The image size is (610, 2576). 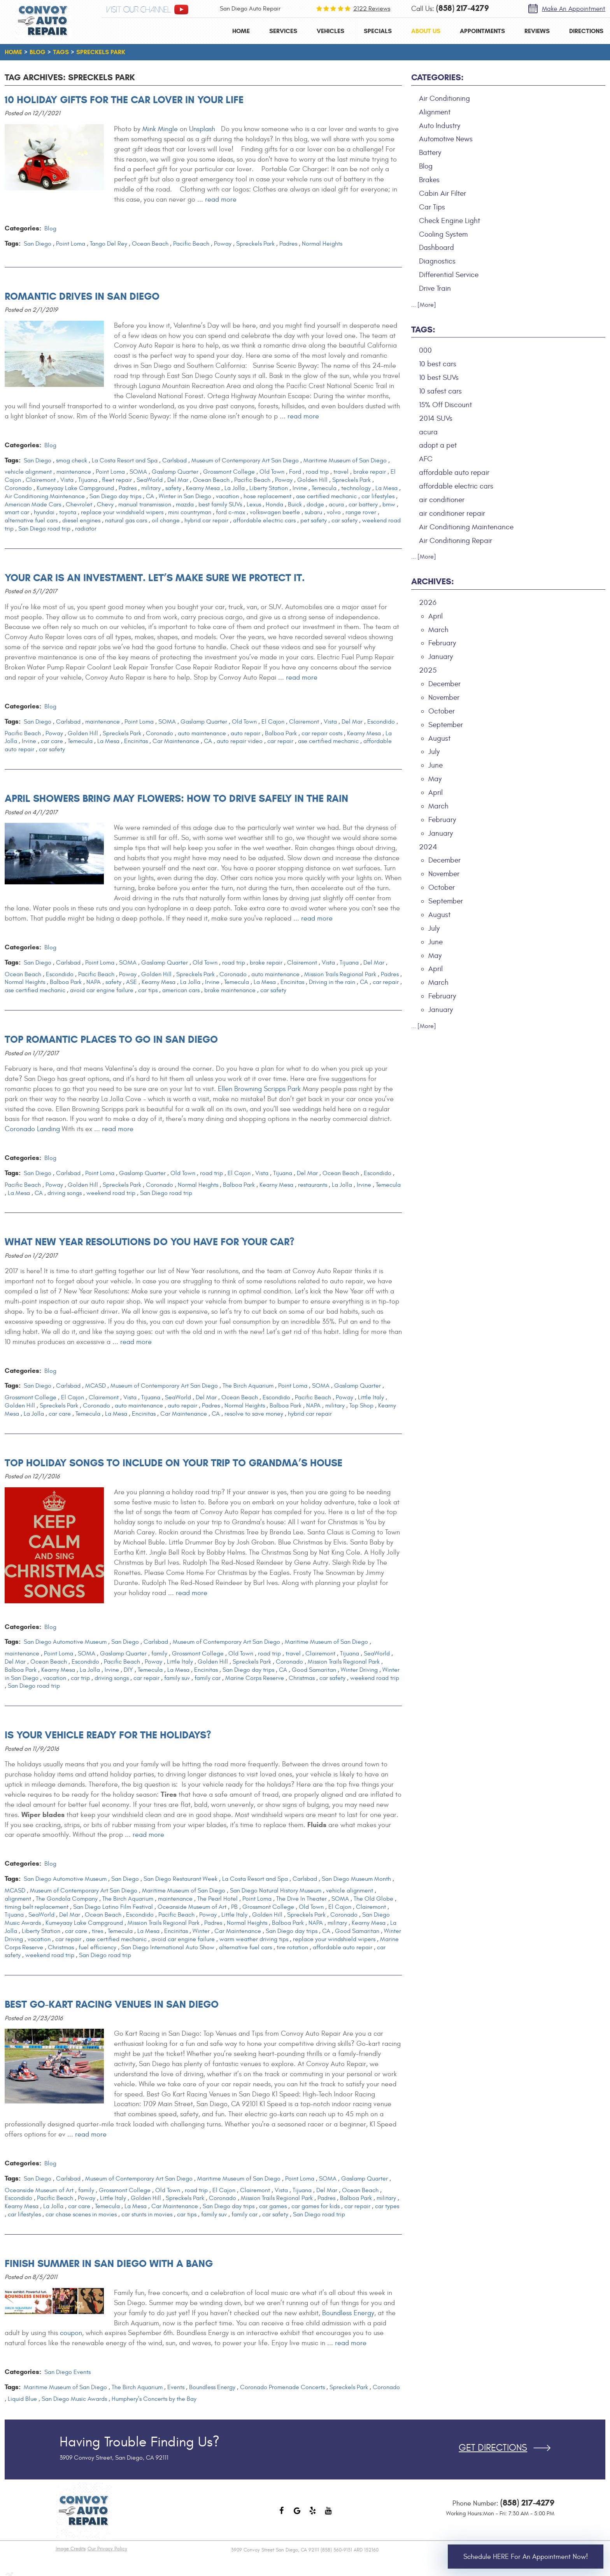 I want to click on ase certified mechanic, so click(x=326, y=496).